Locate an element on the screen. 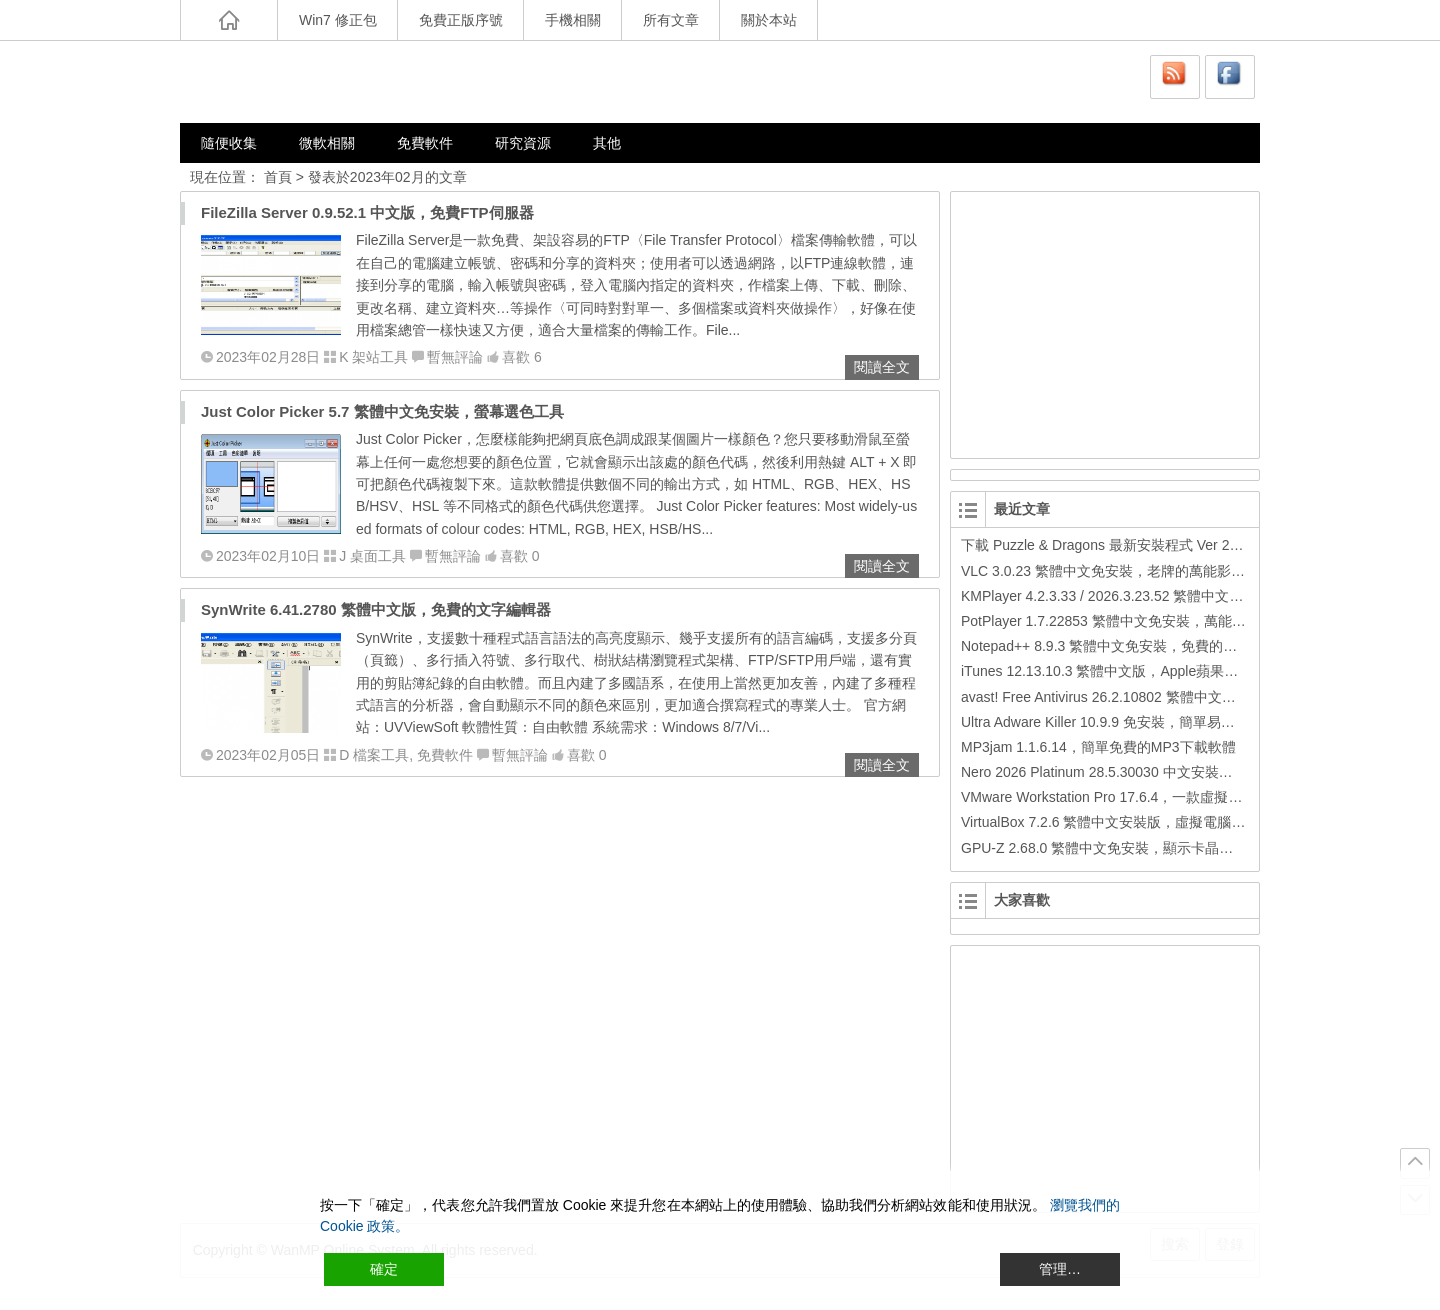 The width and height of the screenshot is (1440, 1310). 所有文章 is located at coordinates (671, 20).